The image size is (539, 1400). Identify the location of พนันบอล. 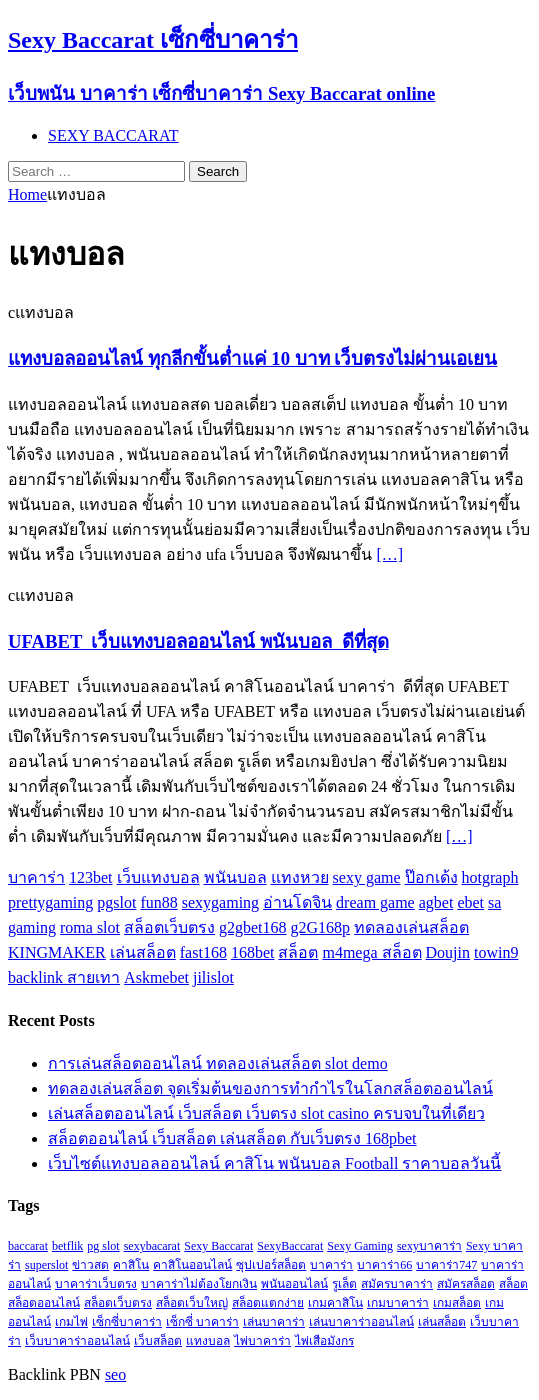
(235, 877).